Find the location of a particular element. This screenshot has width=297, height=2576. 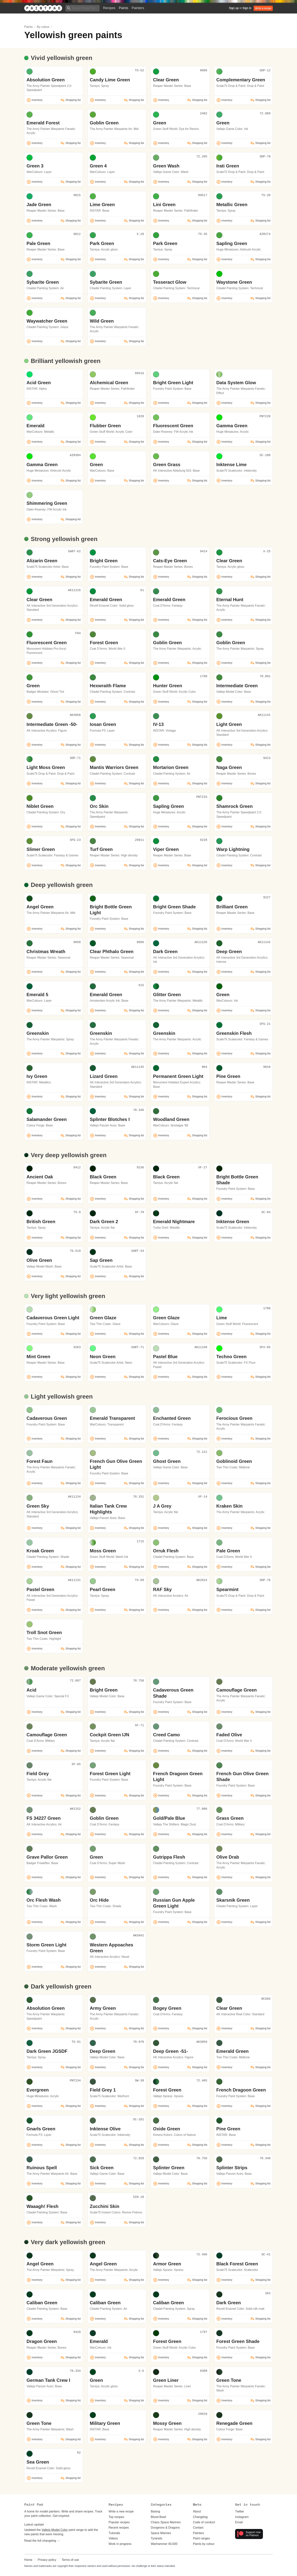

Paints by colour is located at coordinates (204, 2543).